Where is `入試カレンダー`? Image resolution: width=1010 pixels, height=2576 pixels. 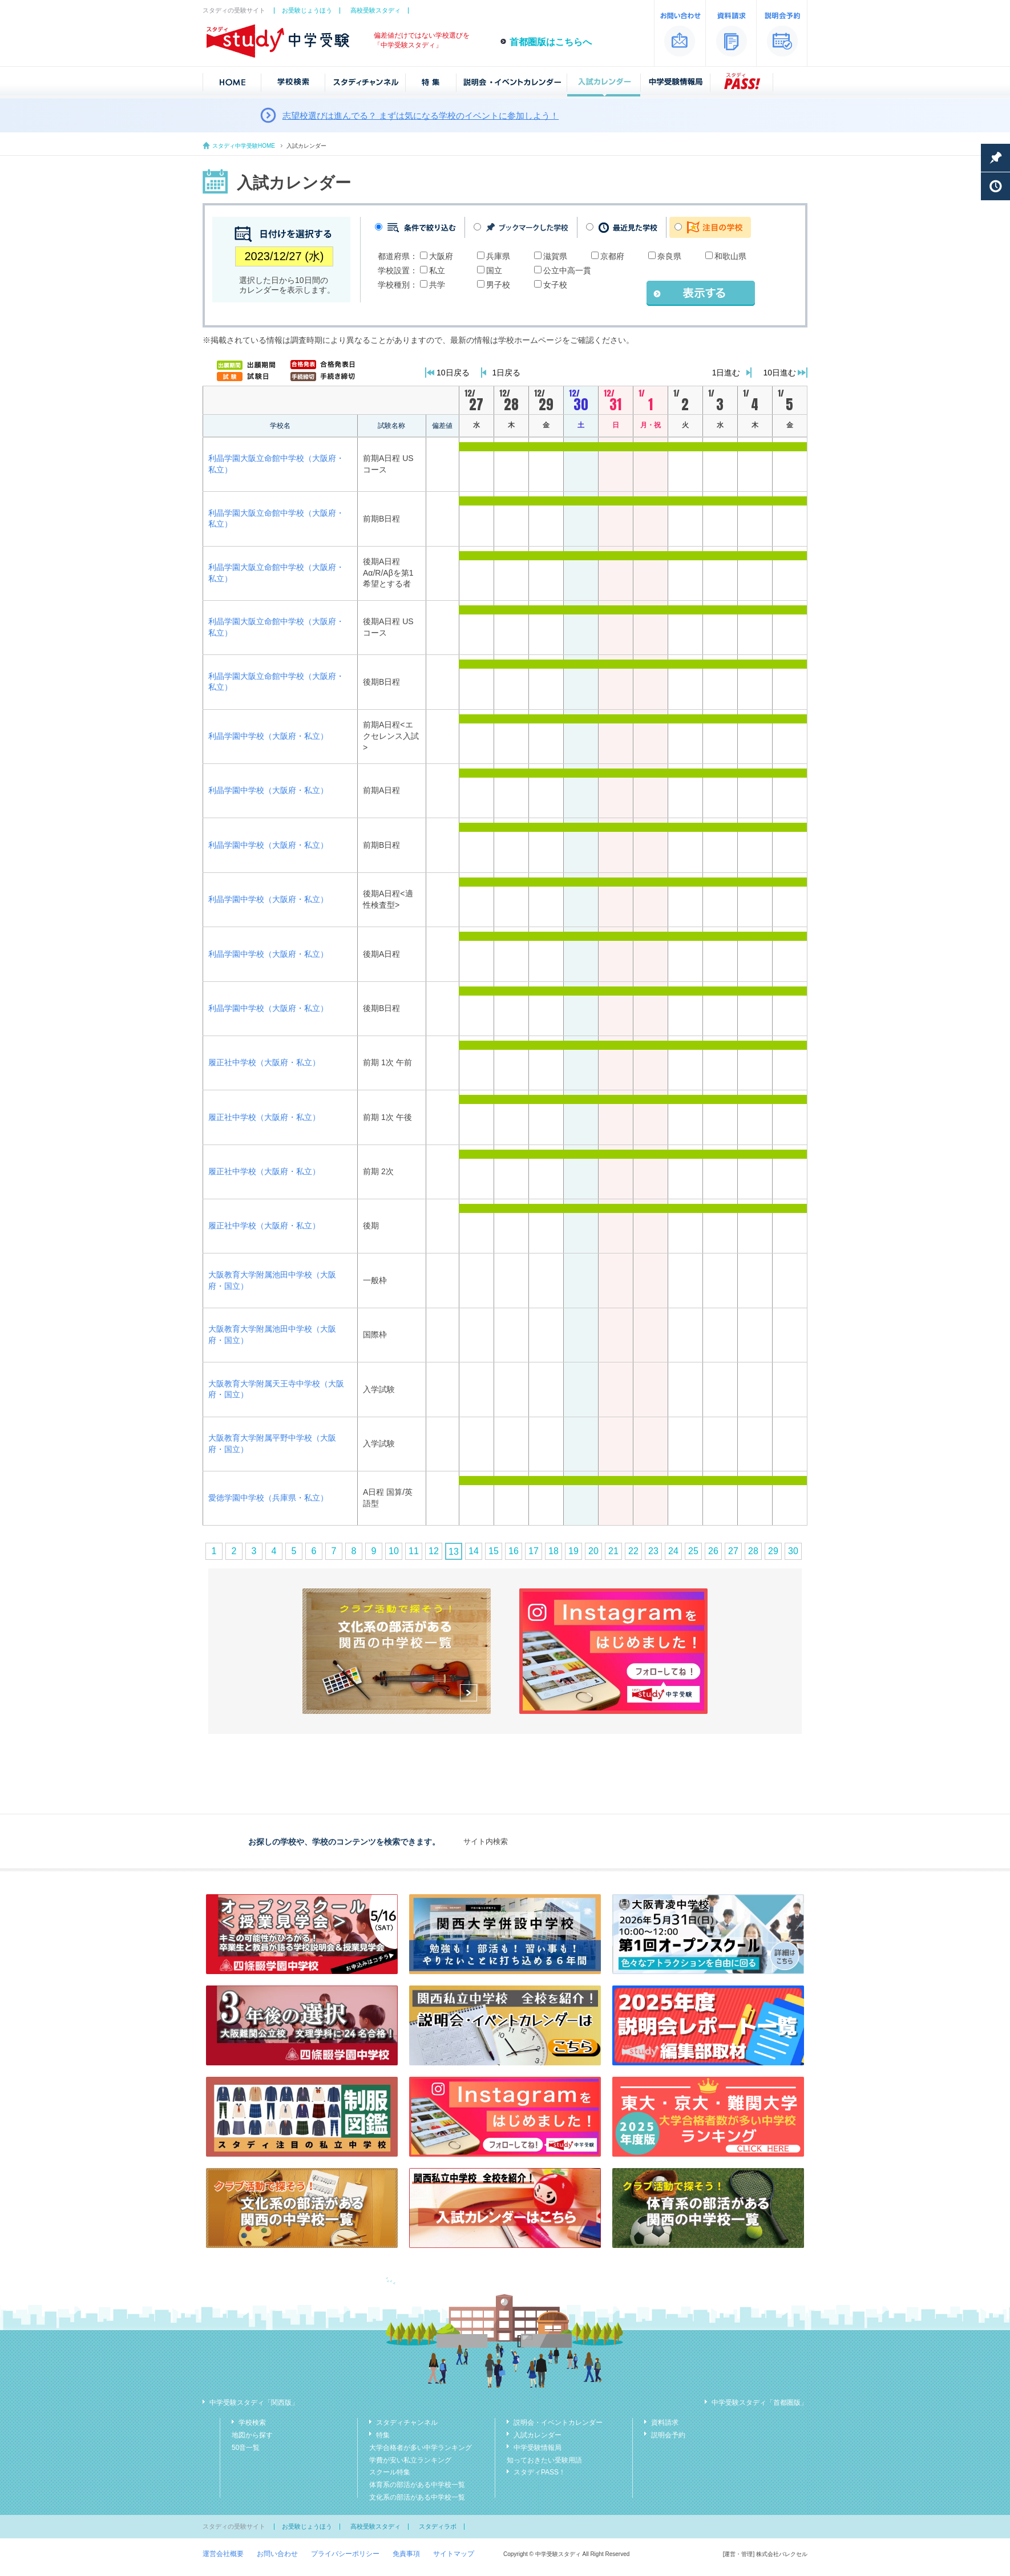 入試カレンダー is located at coordinates (537, 2435).